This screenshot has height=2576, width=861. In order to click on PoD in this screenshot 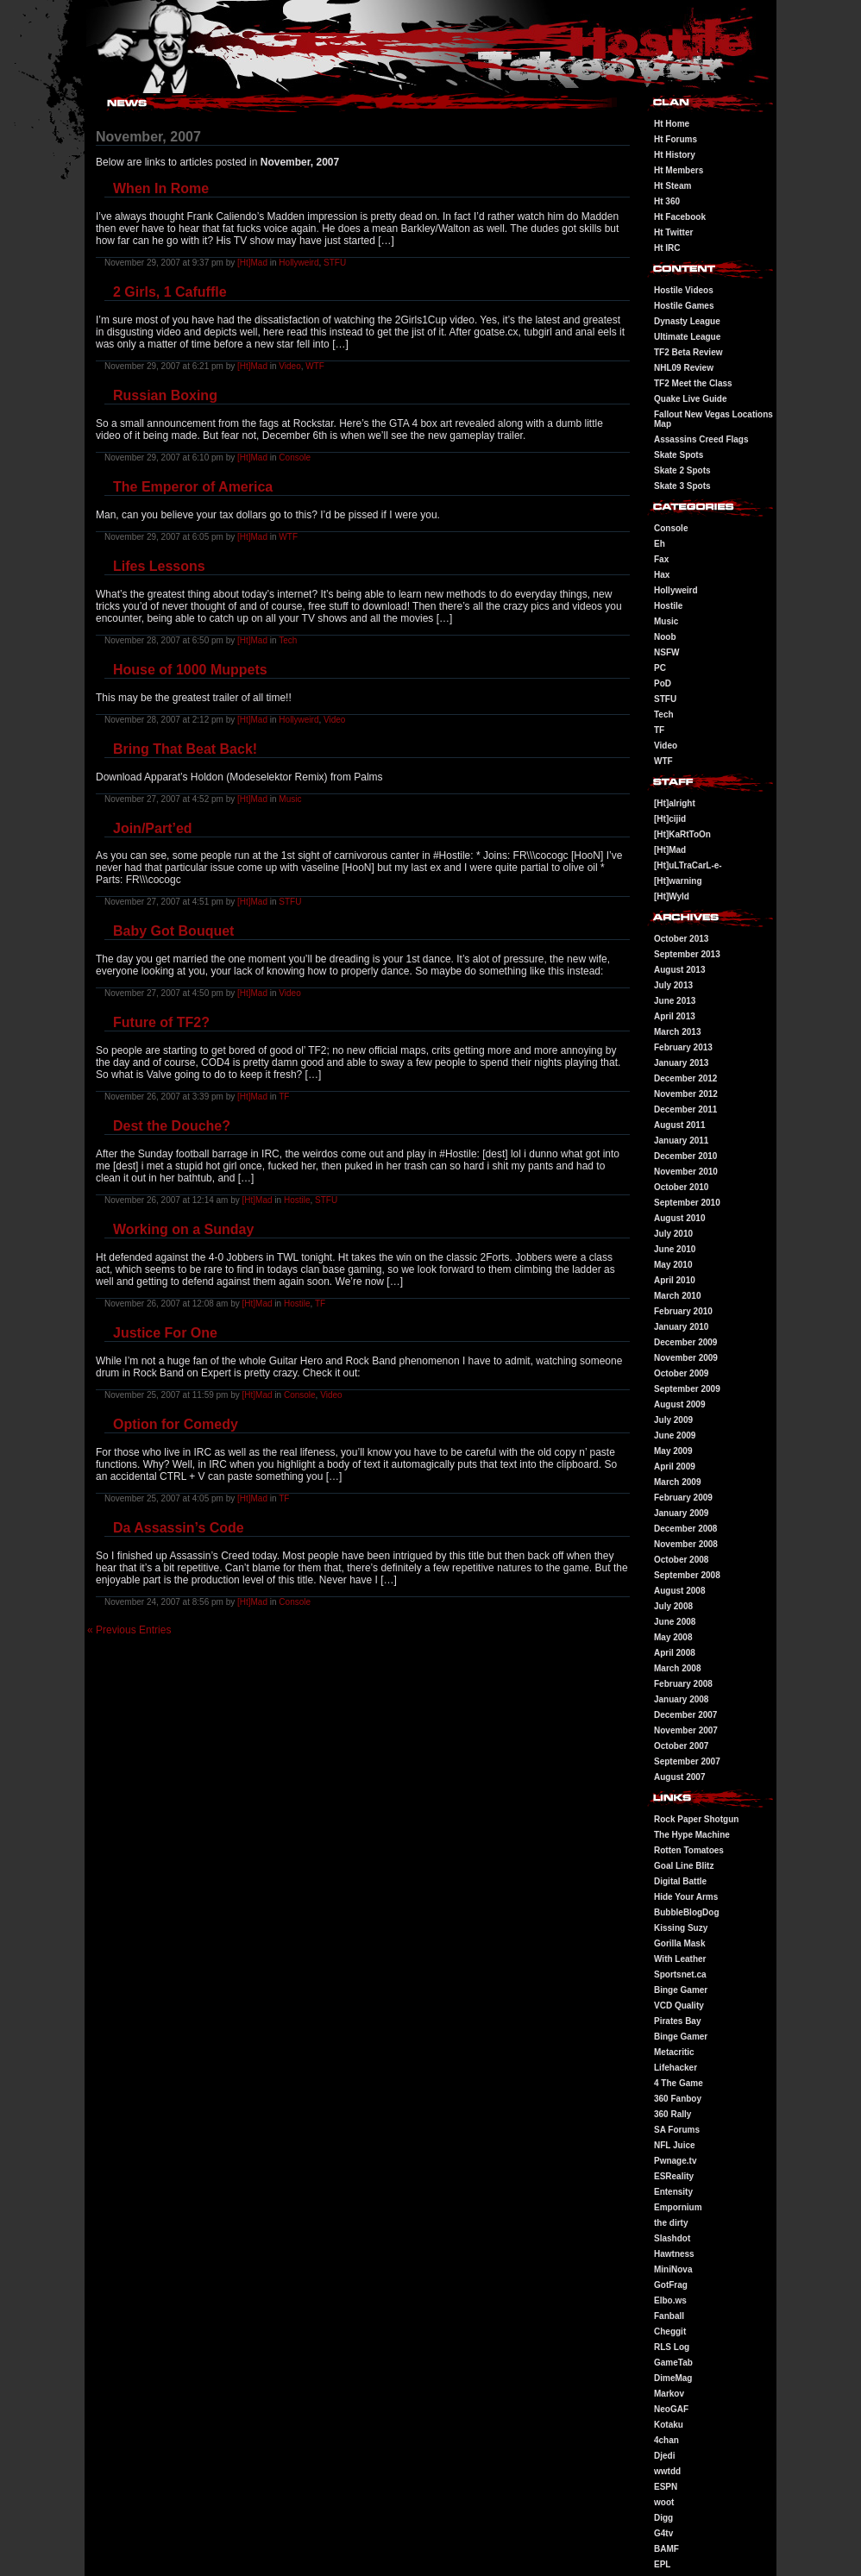, I will do `click(662, 683)`.